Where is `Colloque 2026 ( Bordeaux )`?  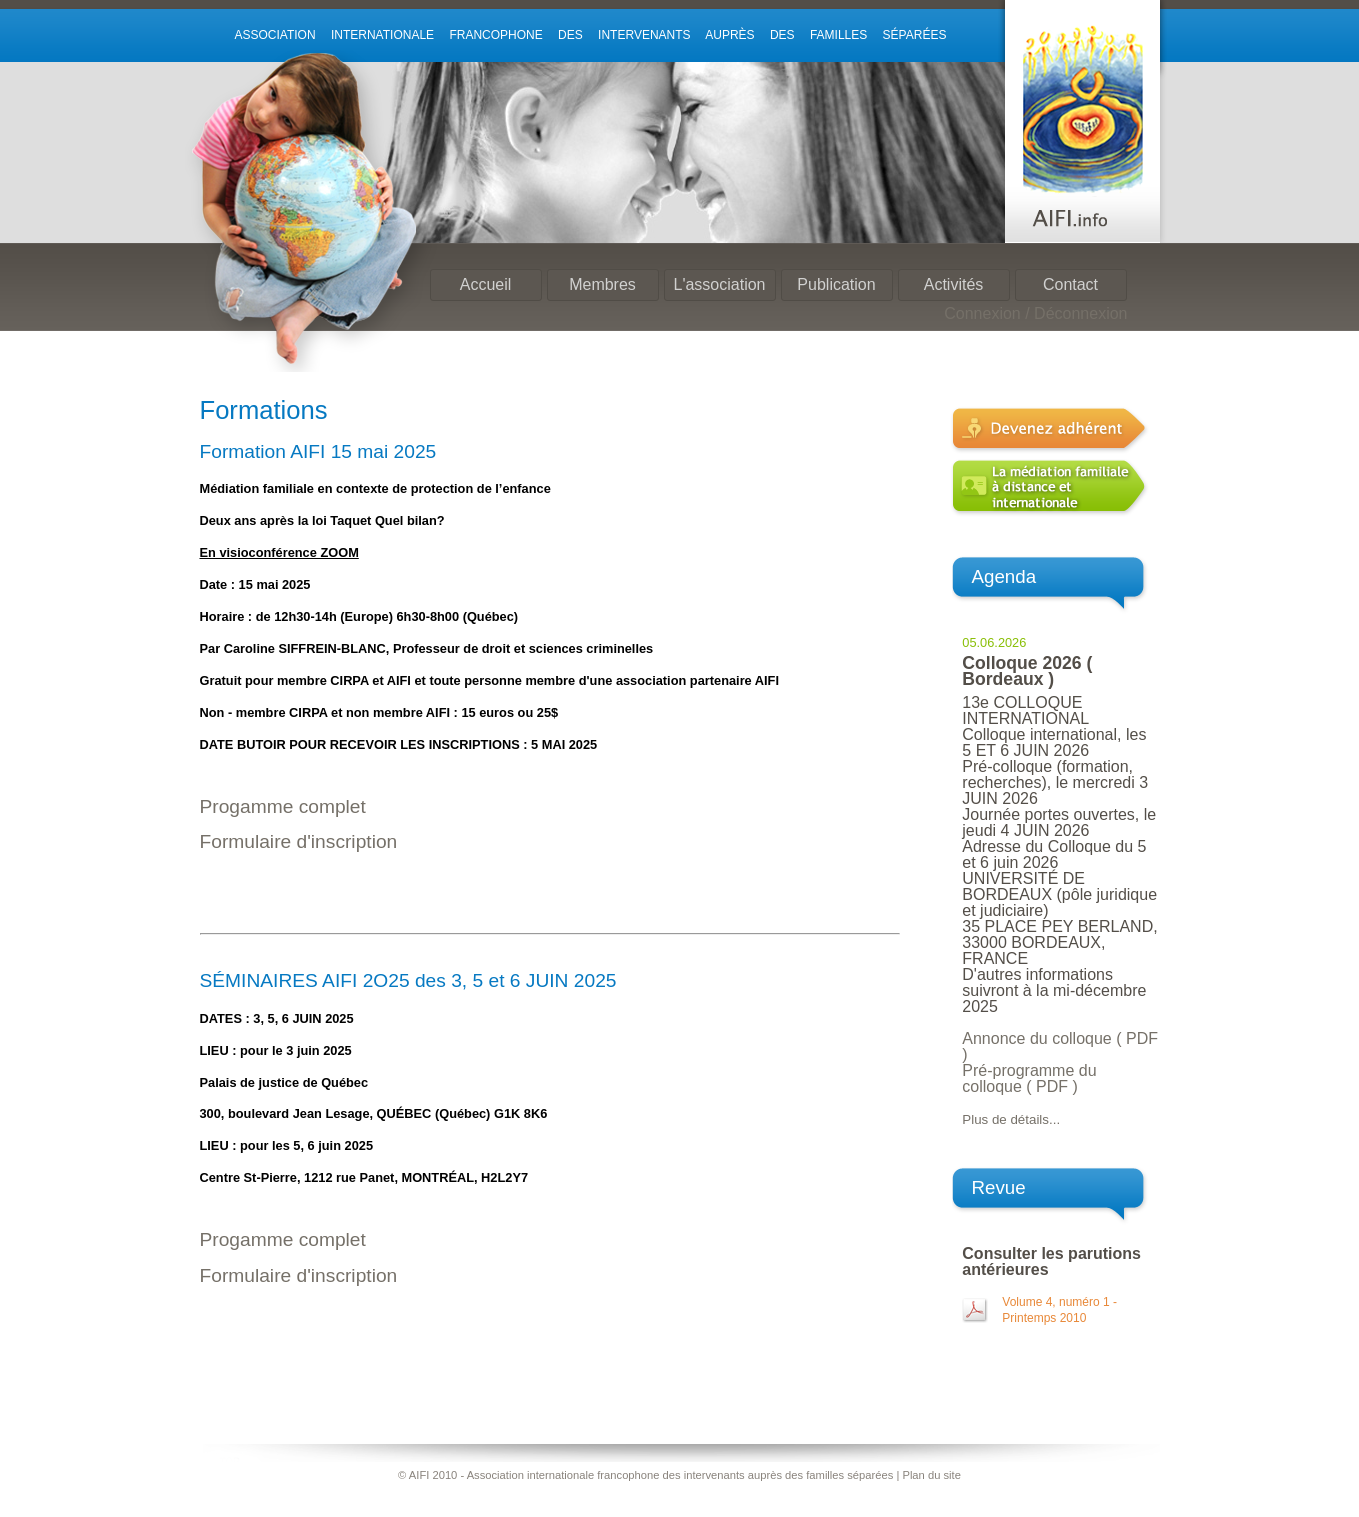 Colloque 2026 ( Bordeaux ) is located at coordinates (1027, 671).